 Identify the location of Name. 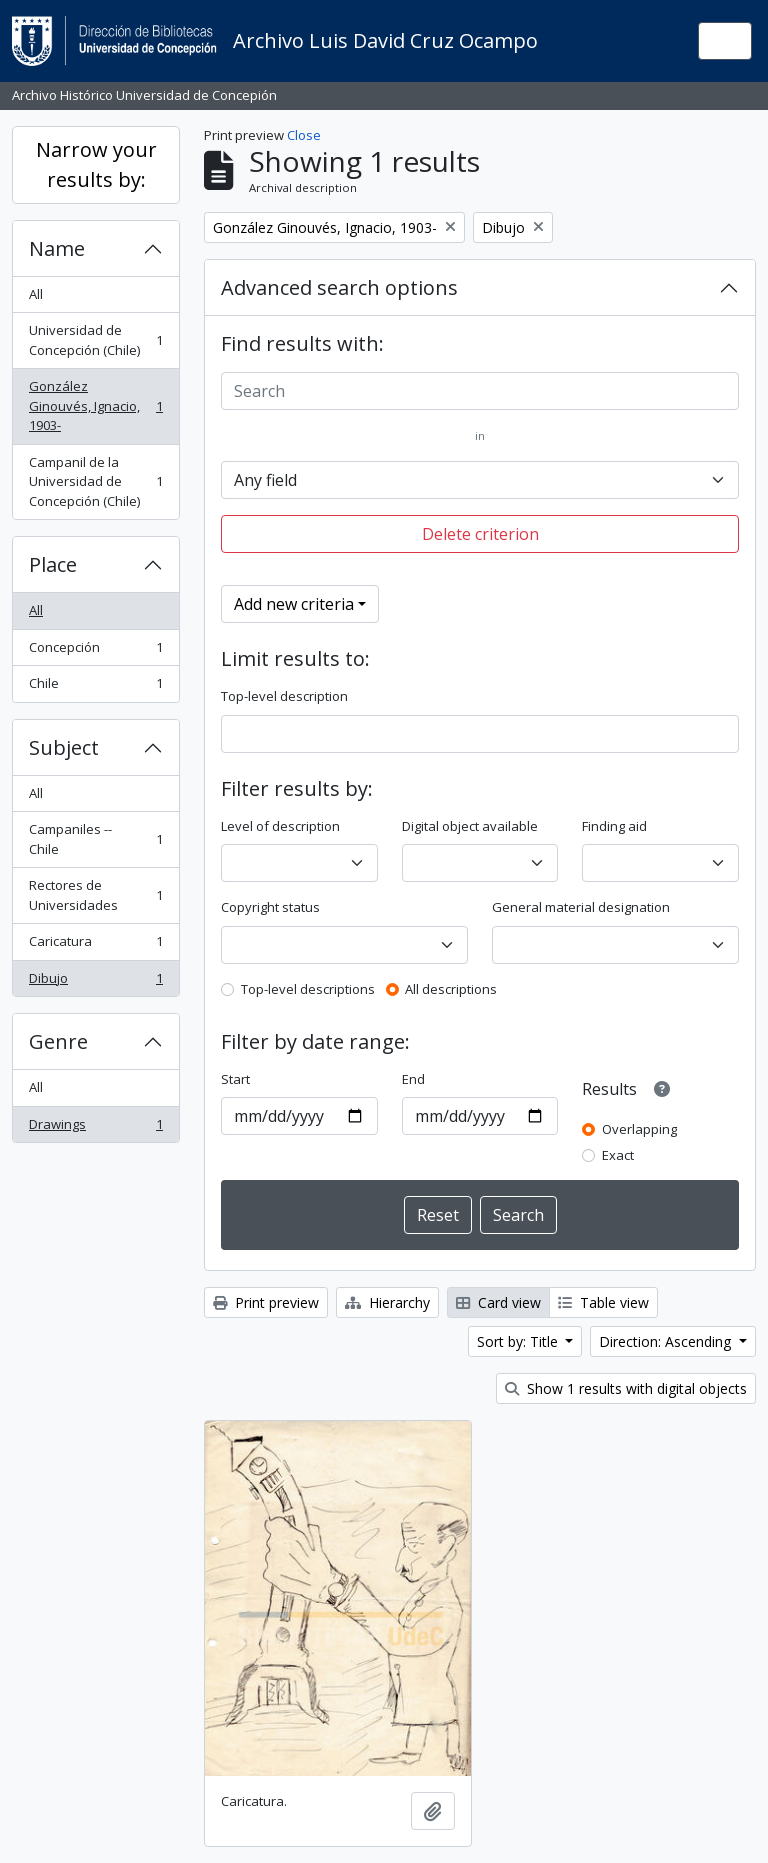
(57, 248).